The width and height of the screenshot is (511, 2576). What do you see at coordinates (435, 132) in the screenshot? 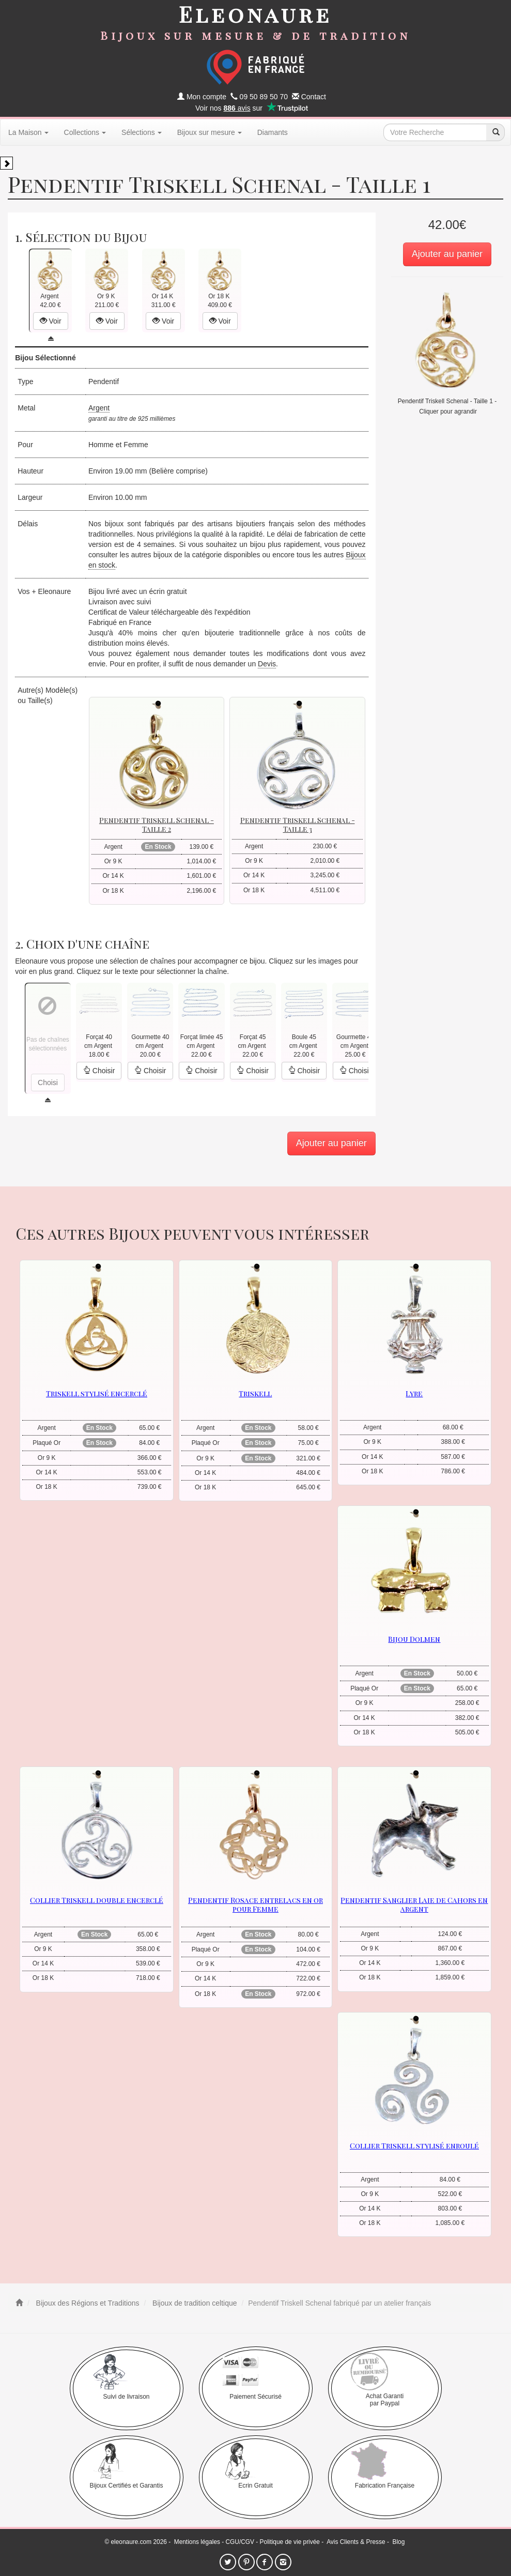
I see `[texte de recherche]` at bounding box center [435, 132].